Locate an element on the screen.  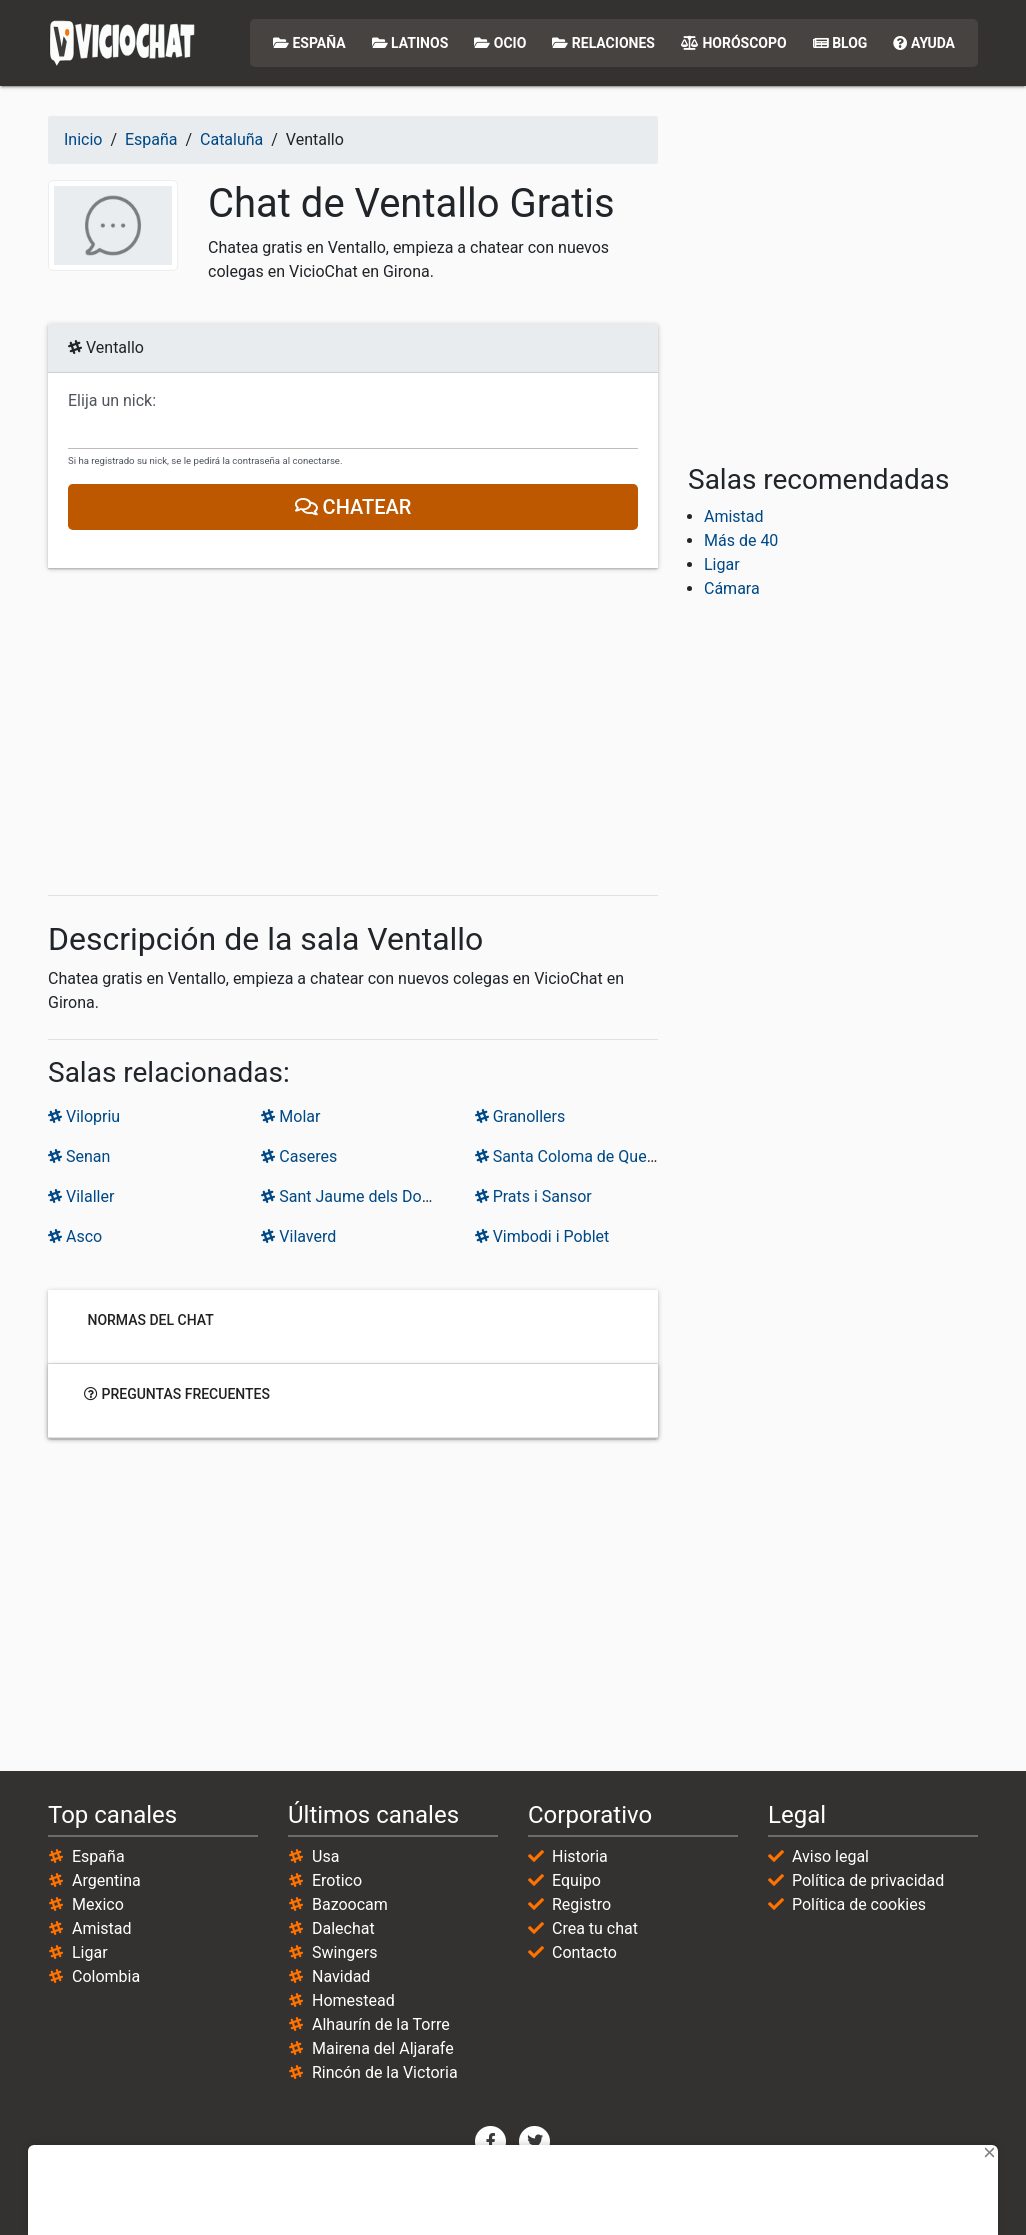
Vimbodi i Poblet is located at coordinates (542, 1236).